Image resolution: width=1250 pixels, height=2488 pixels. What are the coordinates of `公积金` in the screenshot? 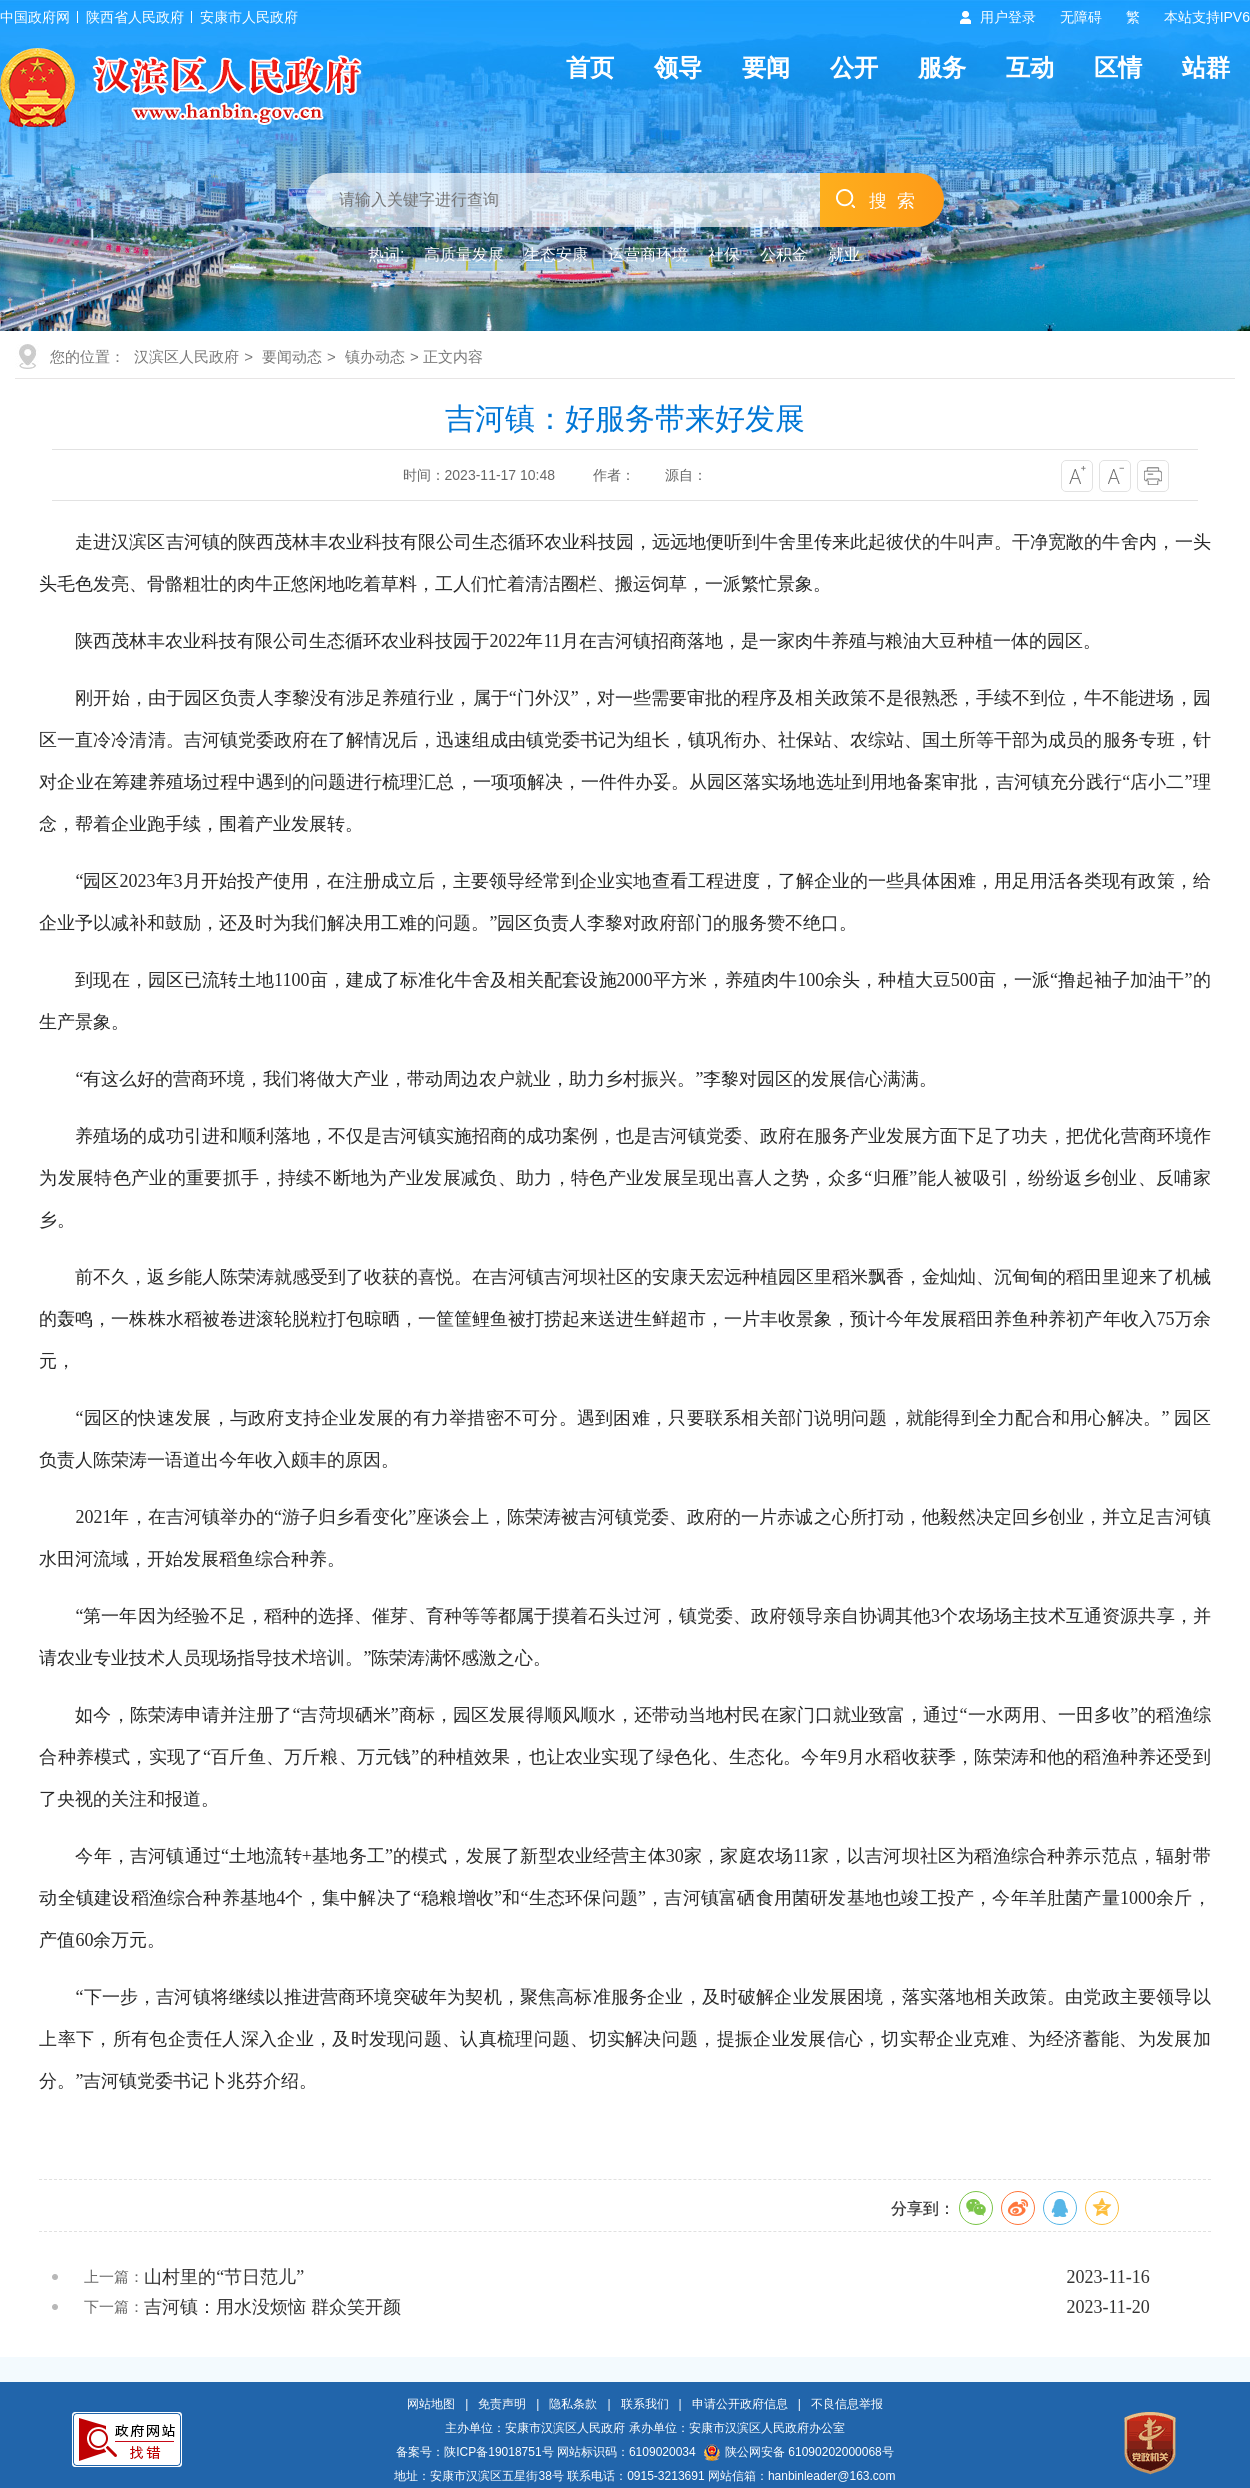 It's located at (784, 254).